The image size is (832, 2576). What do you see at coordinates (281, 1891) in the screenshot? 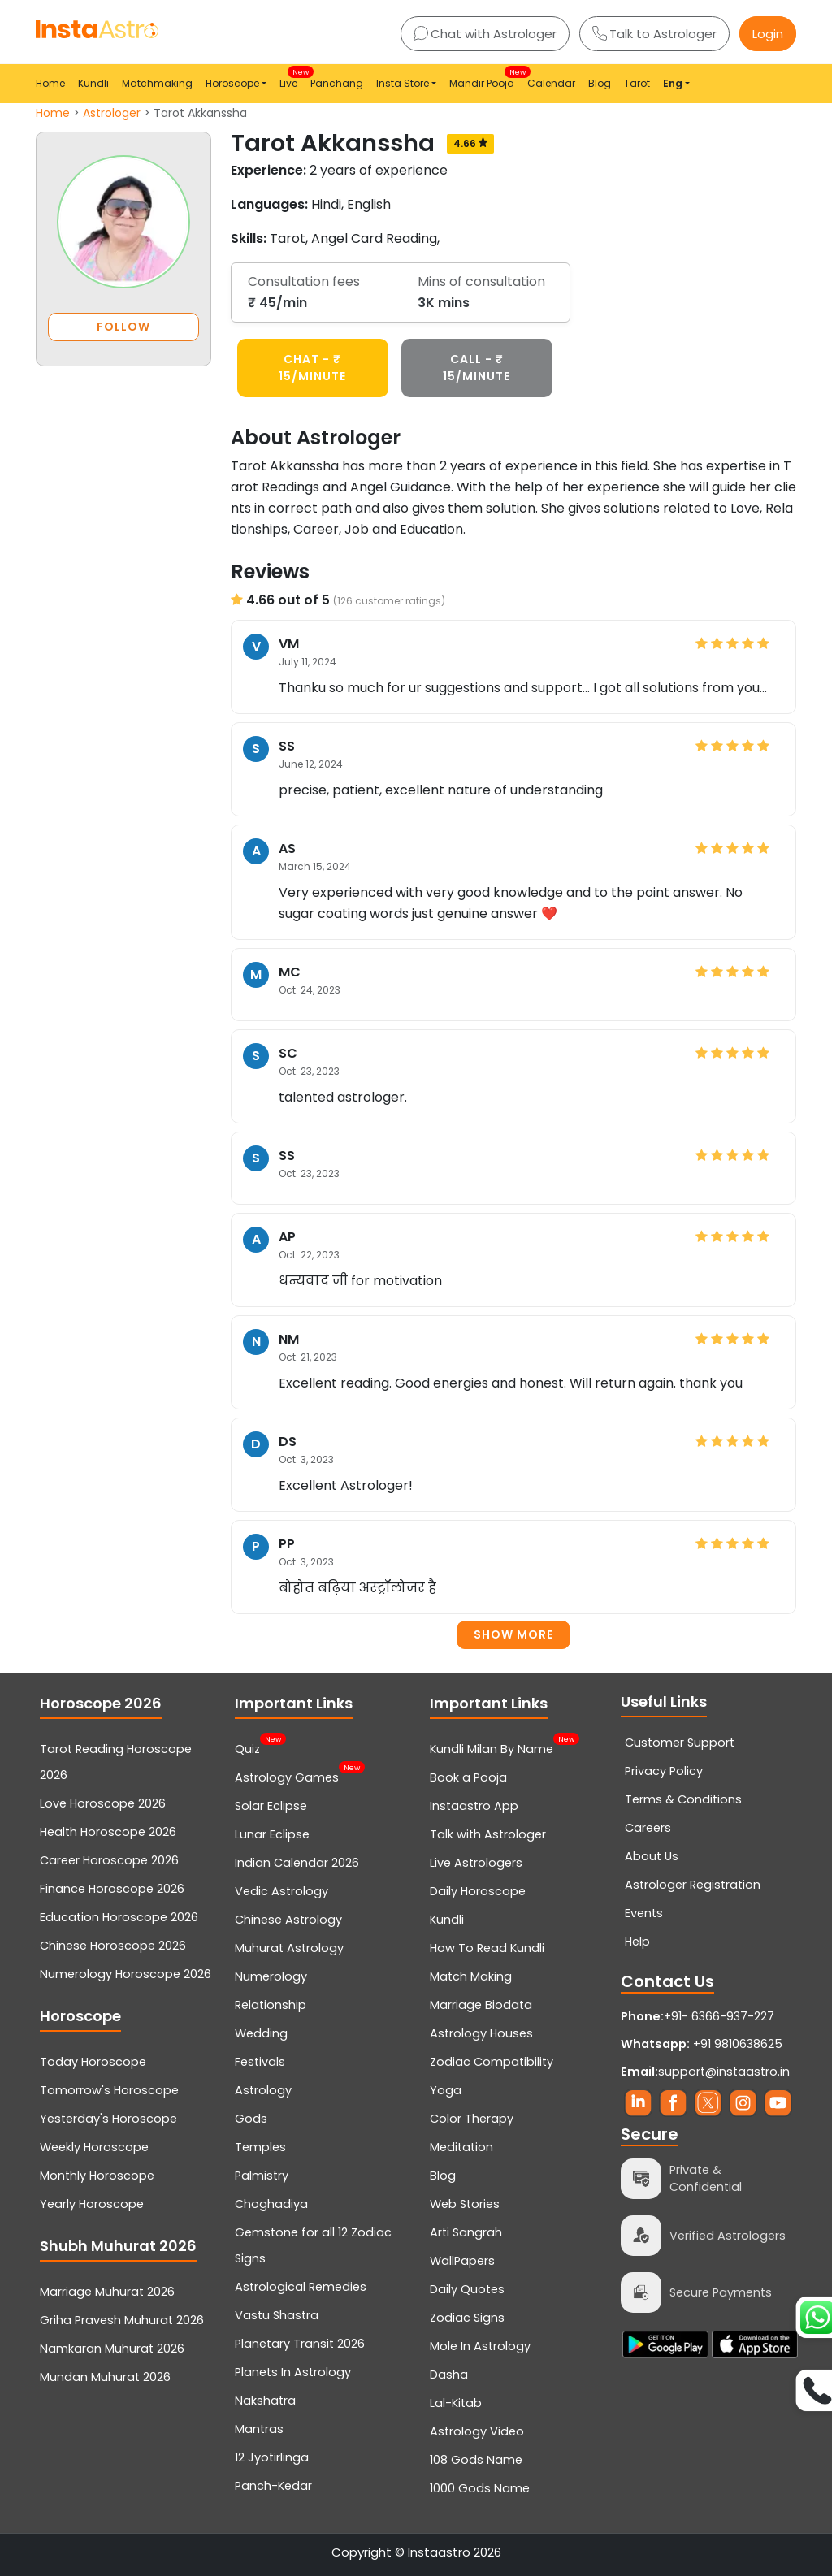
I see `Vedic Astrology` at bounding box center [281, 1891].